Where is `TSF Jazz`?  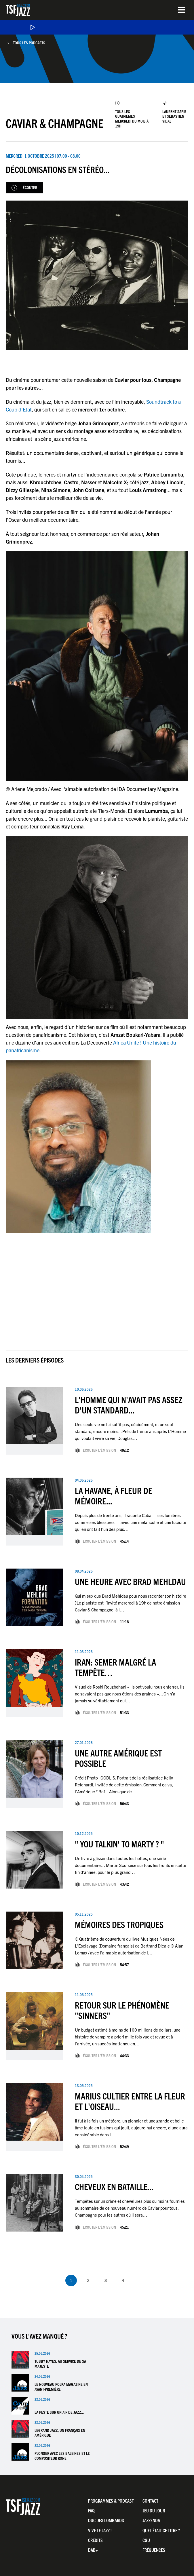 TSF Jazz is located at coordinates (18, 10).